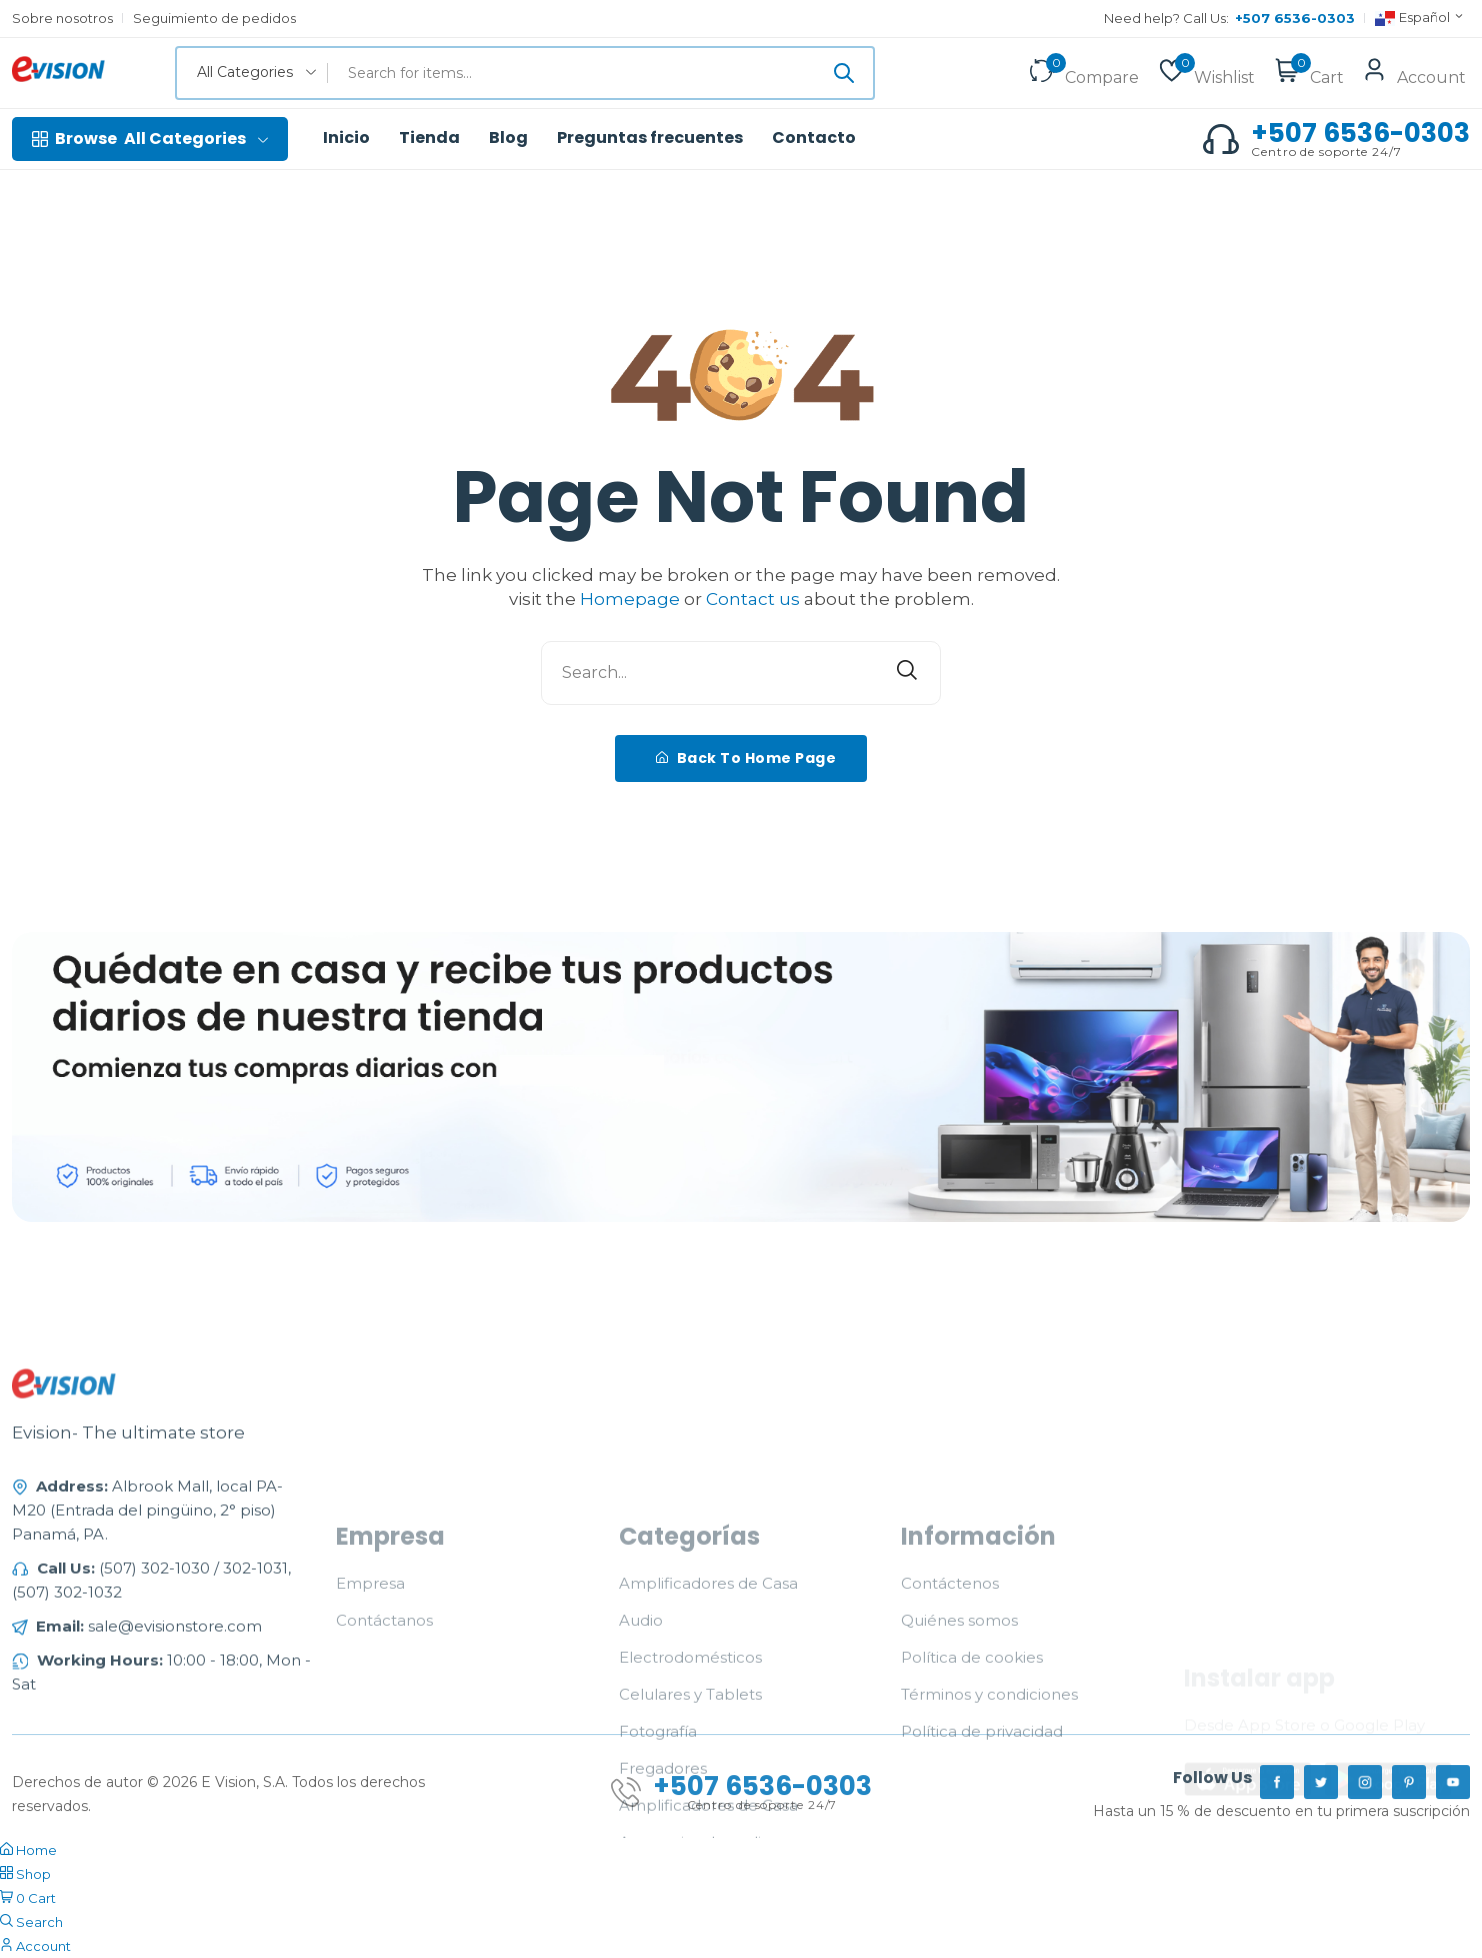  What do you see at coordinates (1420, 18) in the screenshot?
I see `Español` at bounding box center [1420, 18].